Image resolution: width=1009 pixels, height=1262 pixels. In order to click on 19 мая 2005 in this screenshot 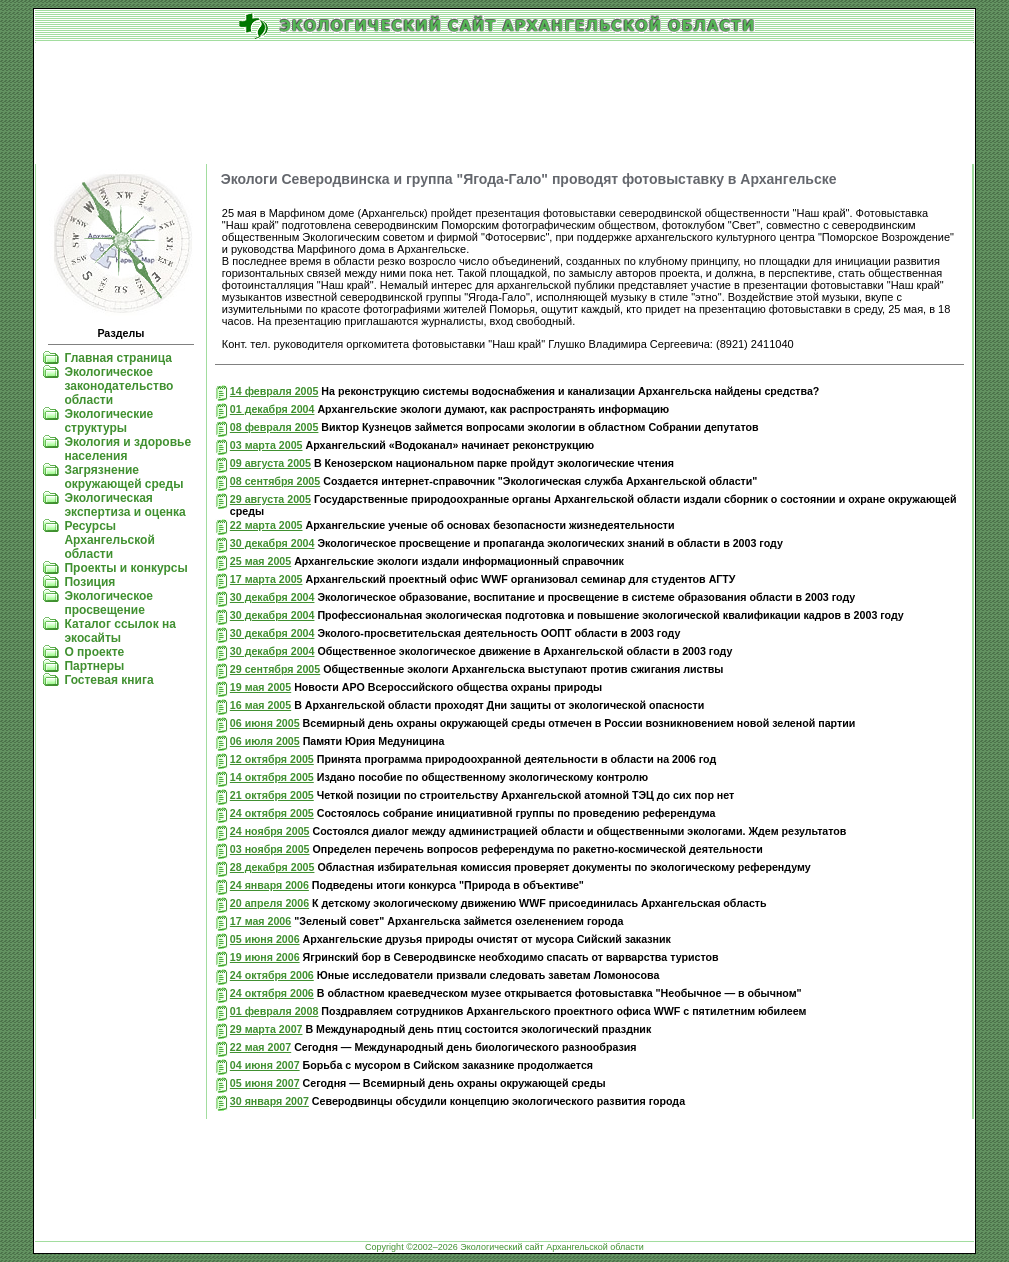, I will do `click(260, 687)`.